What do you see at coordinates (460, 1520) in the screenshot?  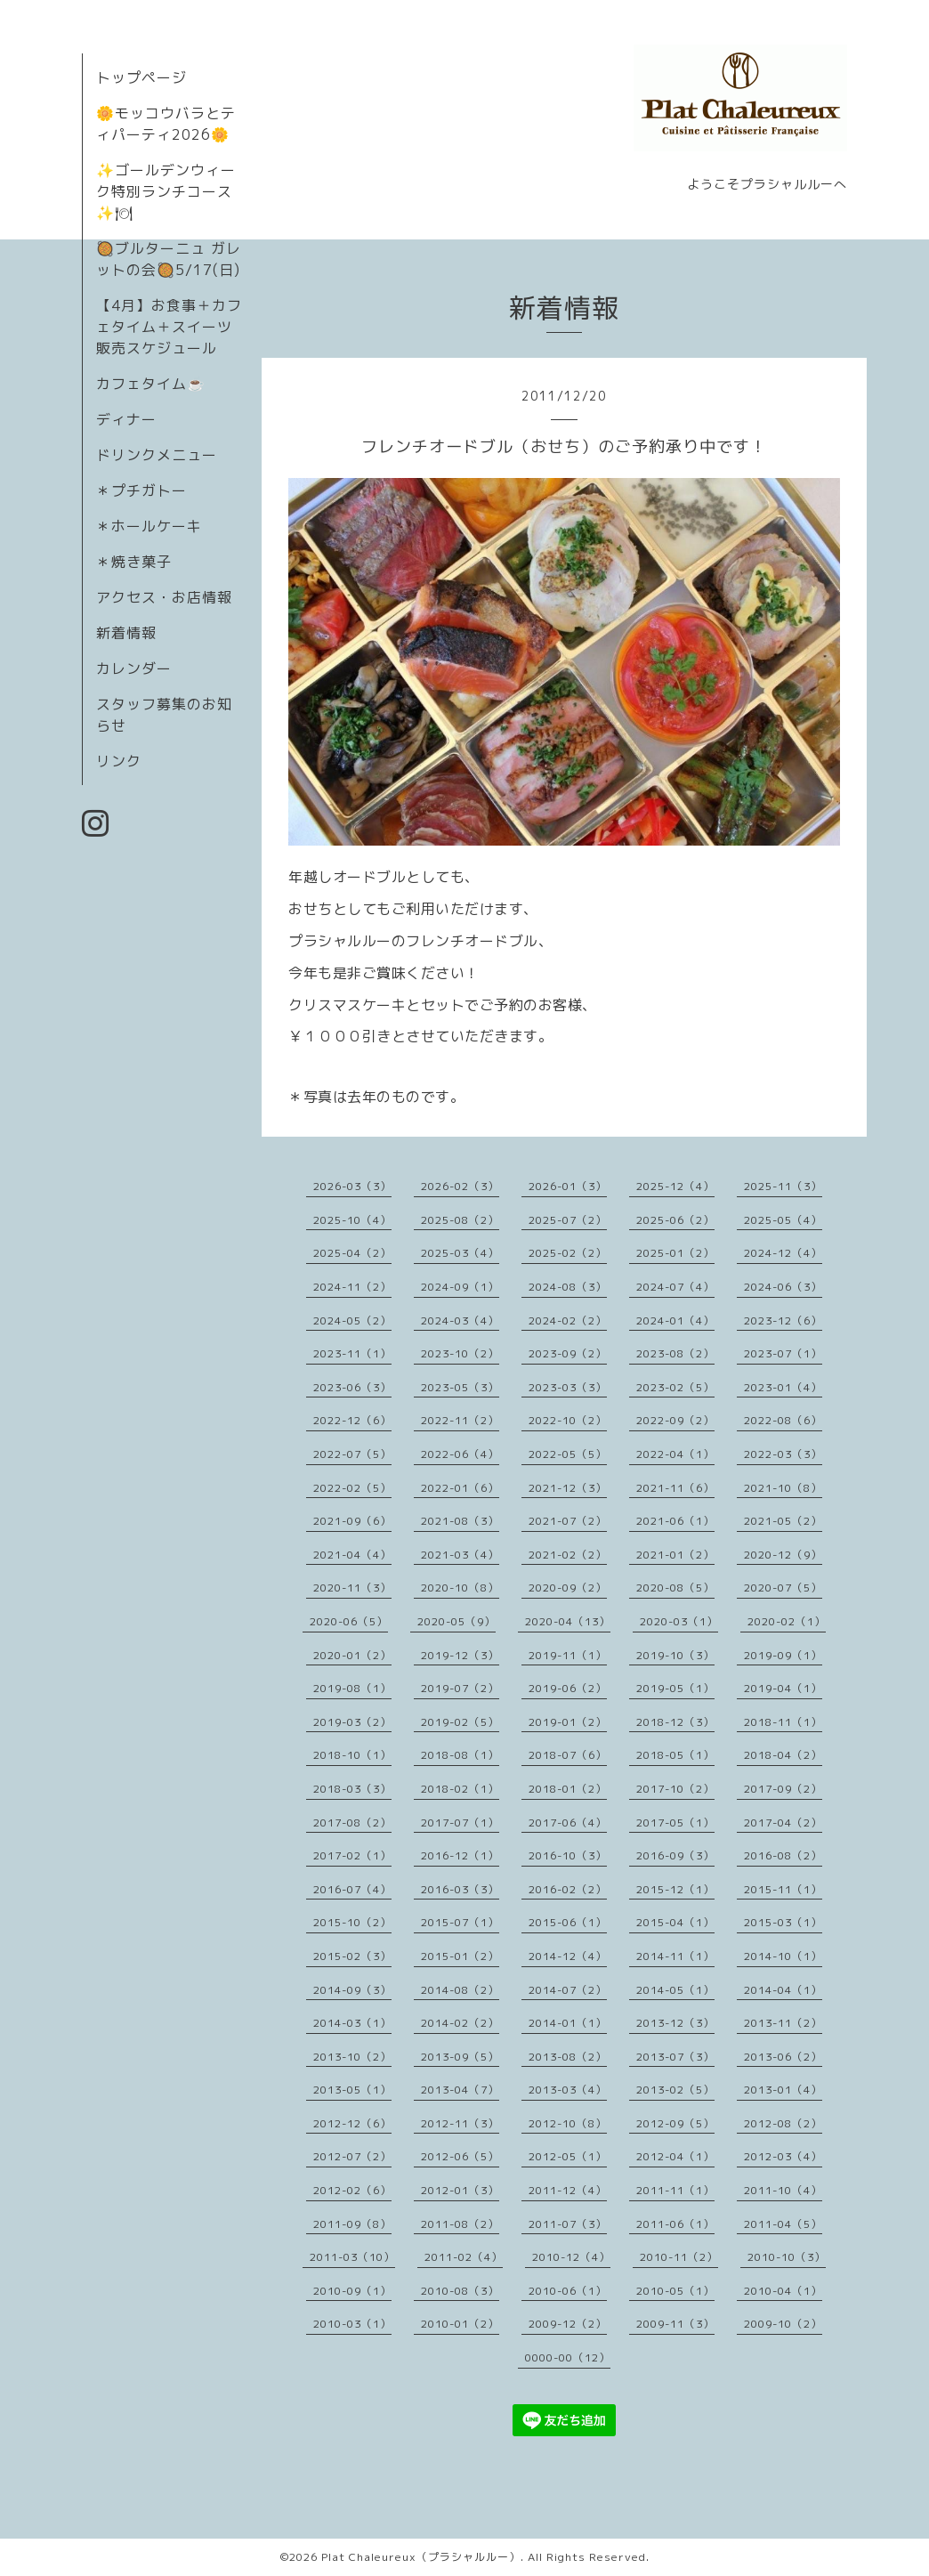 I see `2021-08（3）` at bounding box center [460, 1520].